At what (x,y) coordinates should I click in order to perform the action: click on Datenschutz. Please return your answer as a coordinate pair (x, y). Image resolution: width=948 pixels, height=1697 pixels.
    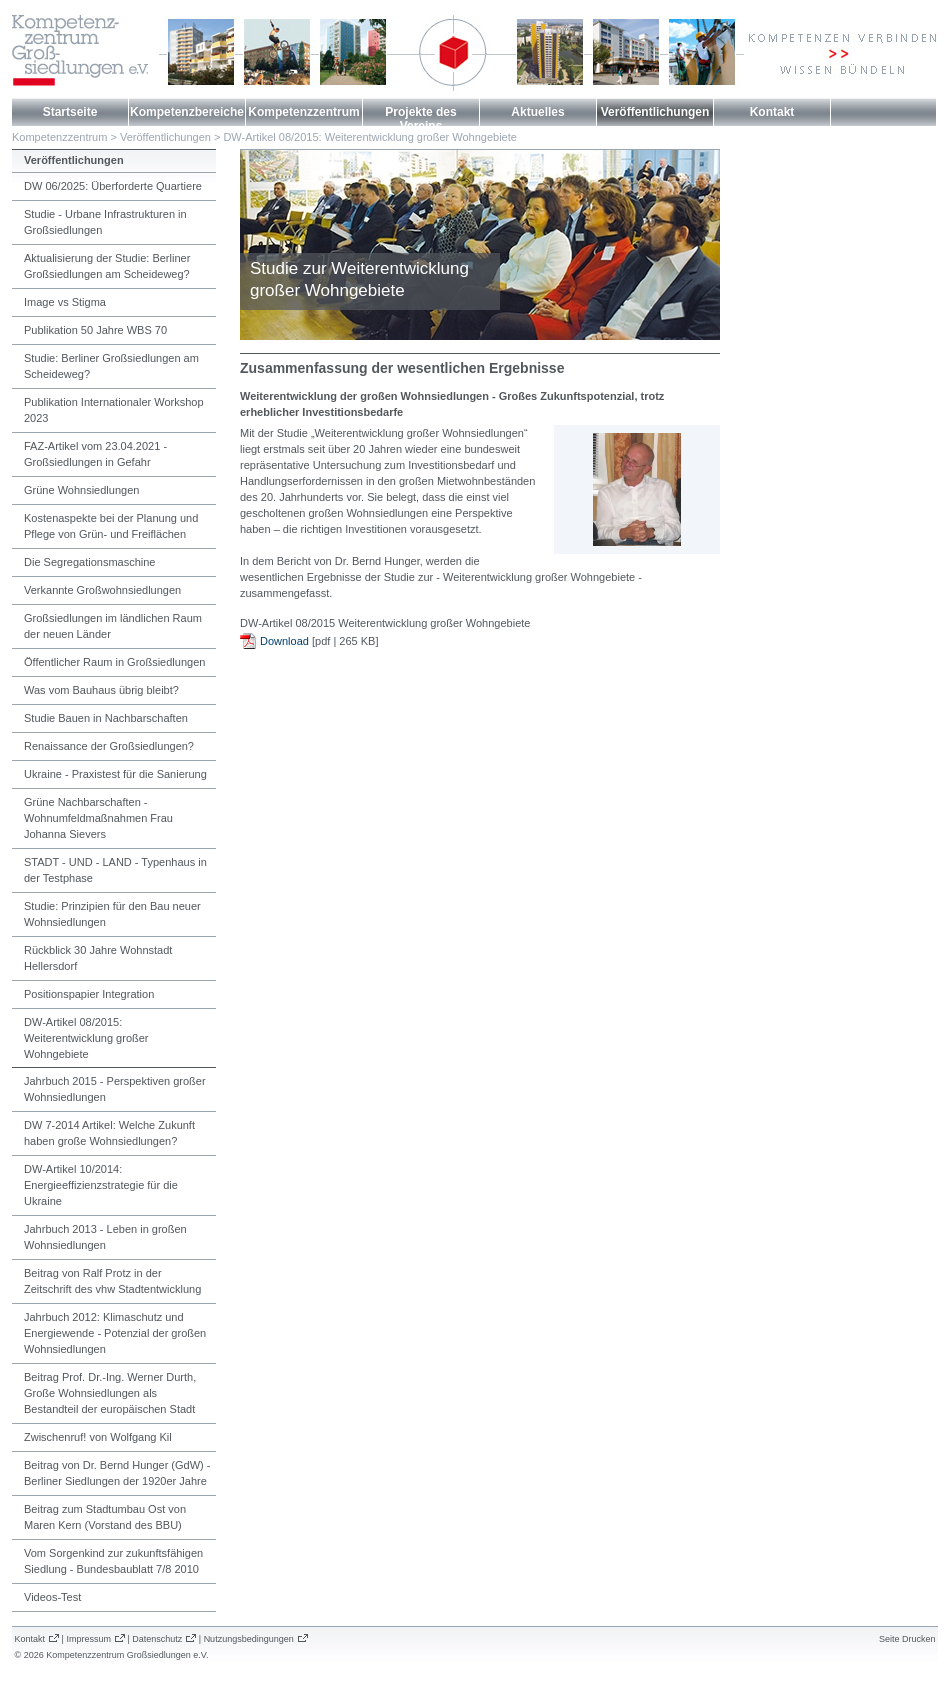
    Looking at the image, I should click on (157, 1639).